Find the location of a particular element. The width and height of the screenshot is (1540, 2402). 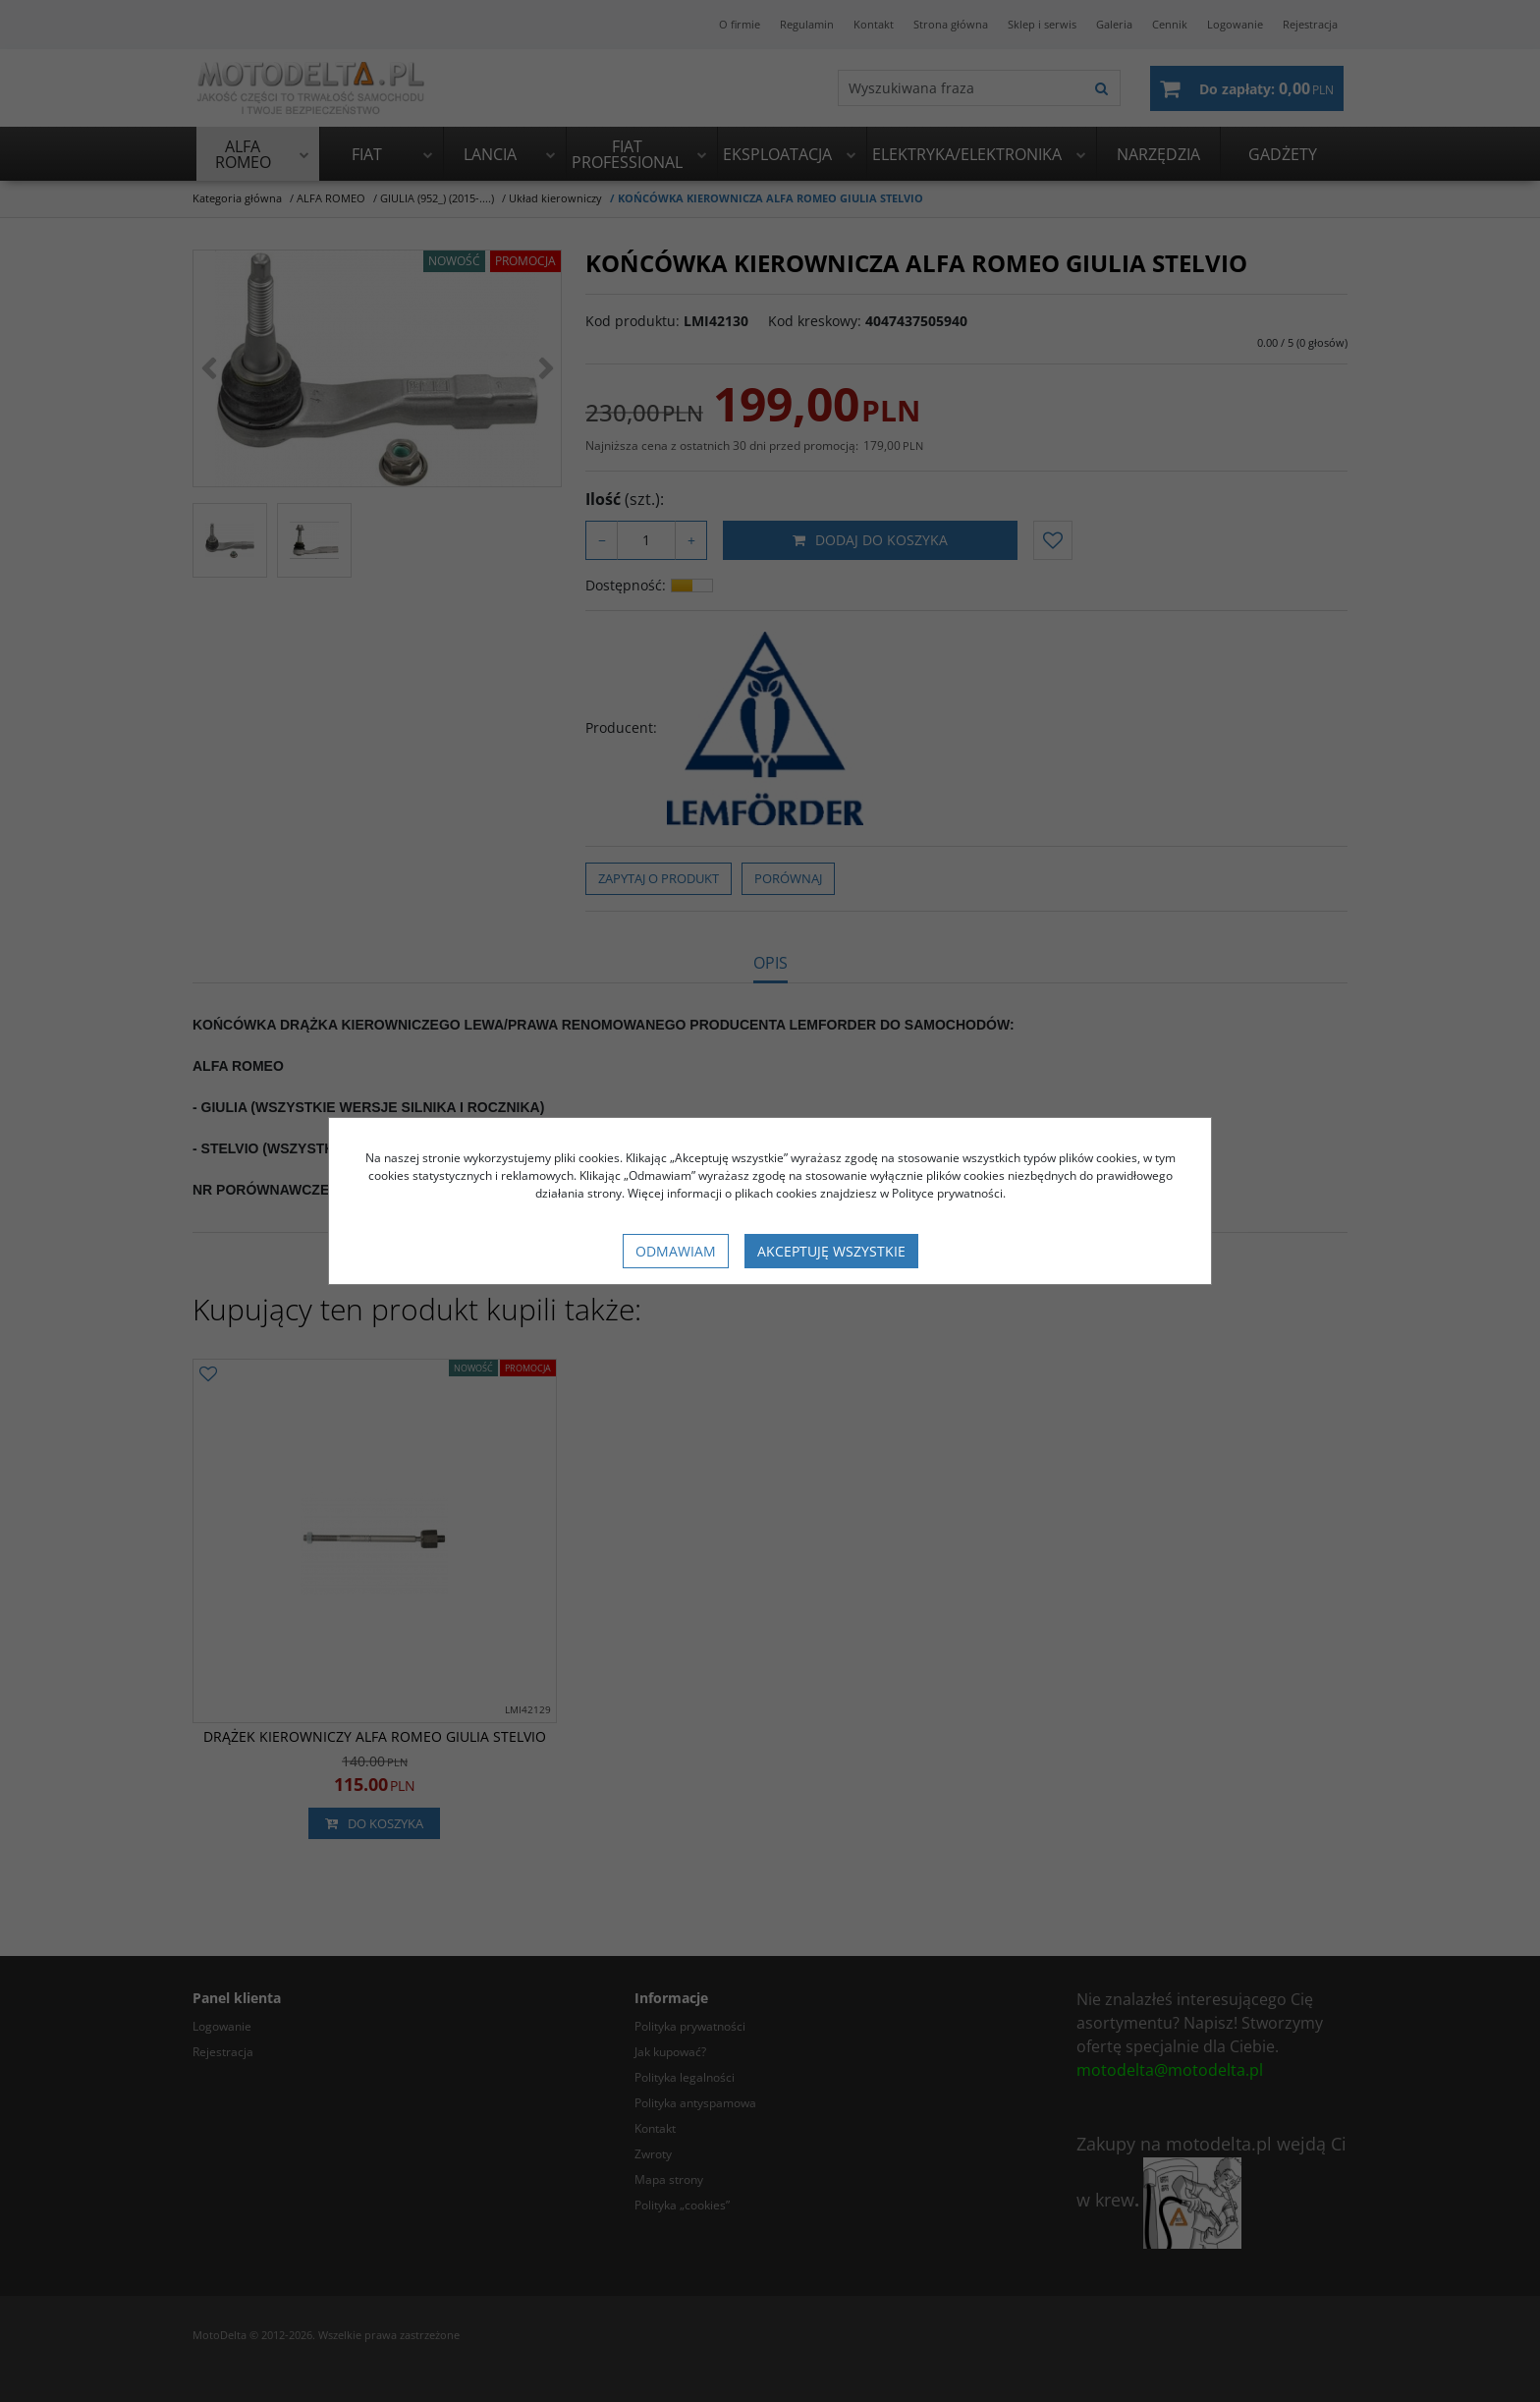

Akceptuję wszystkie is located at coordinates (831, 1251).